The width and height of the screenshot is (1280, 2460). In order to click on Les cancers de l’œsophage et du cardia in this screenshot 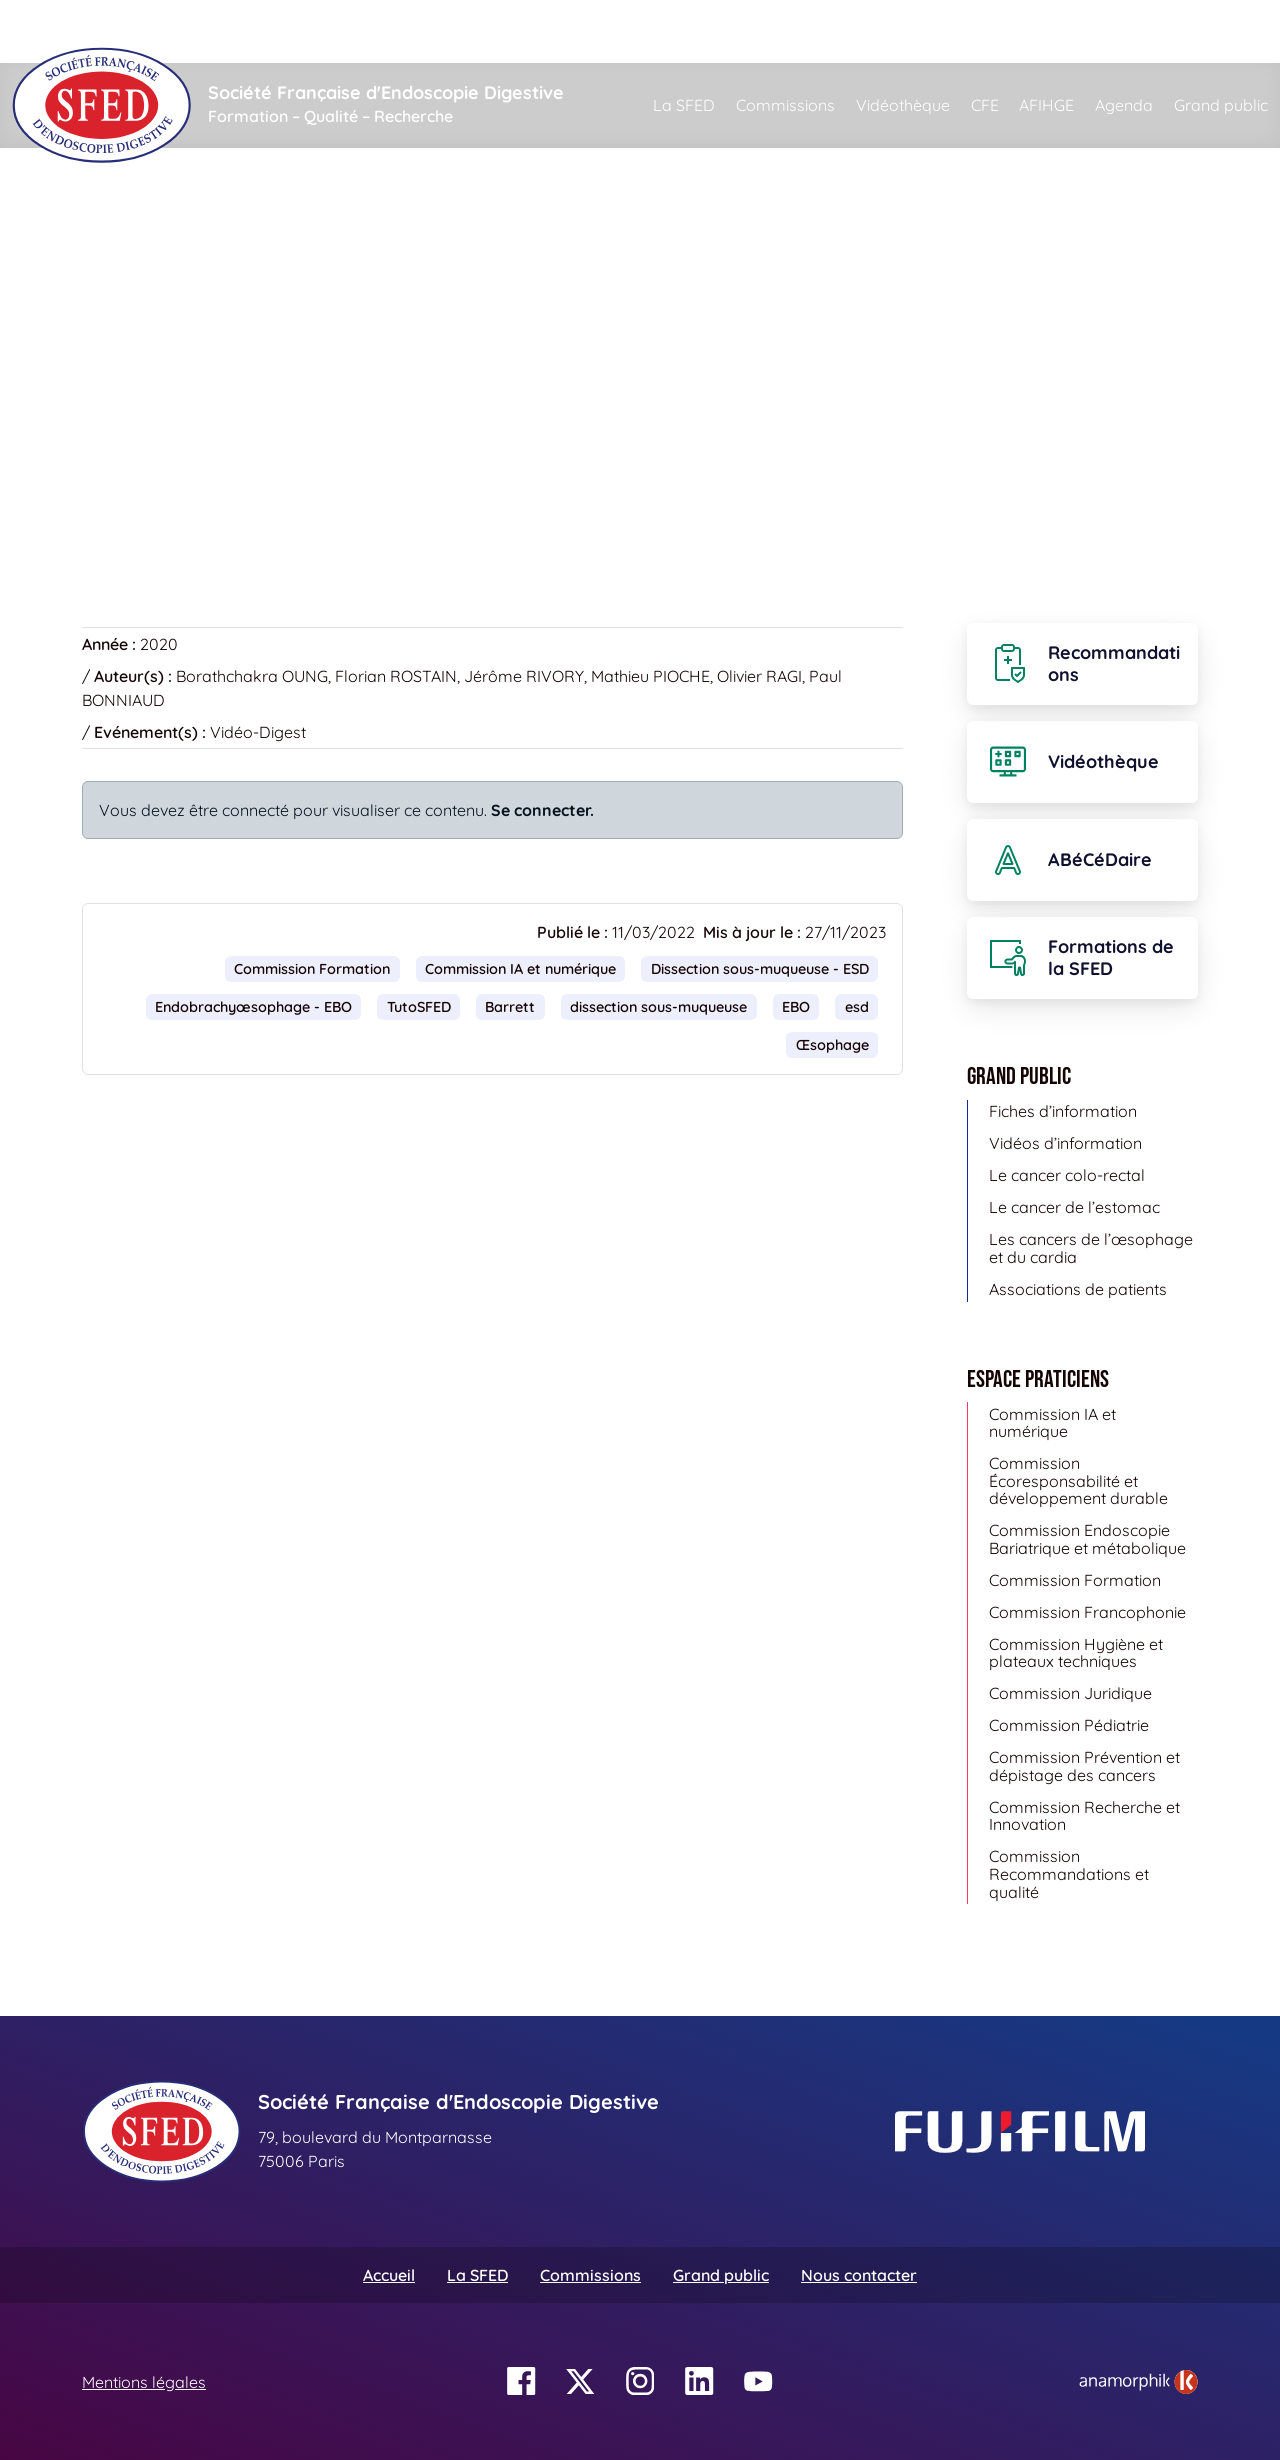, I will do `click(1091, 1248)`.